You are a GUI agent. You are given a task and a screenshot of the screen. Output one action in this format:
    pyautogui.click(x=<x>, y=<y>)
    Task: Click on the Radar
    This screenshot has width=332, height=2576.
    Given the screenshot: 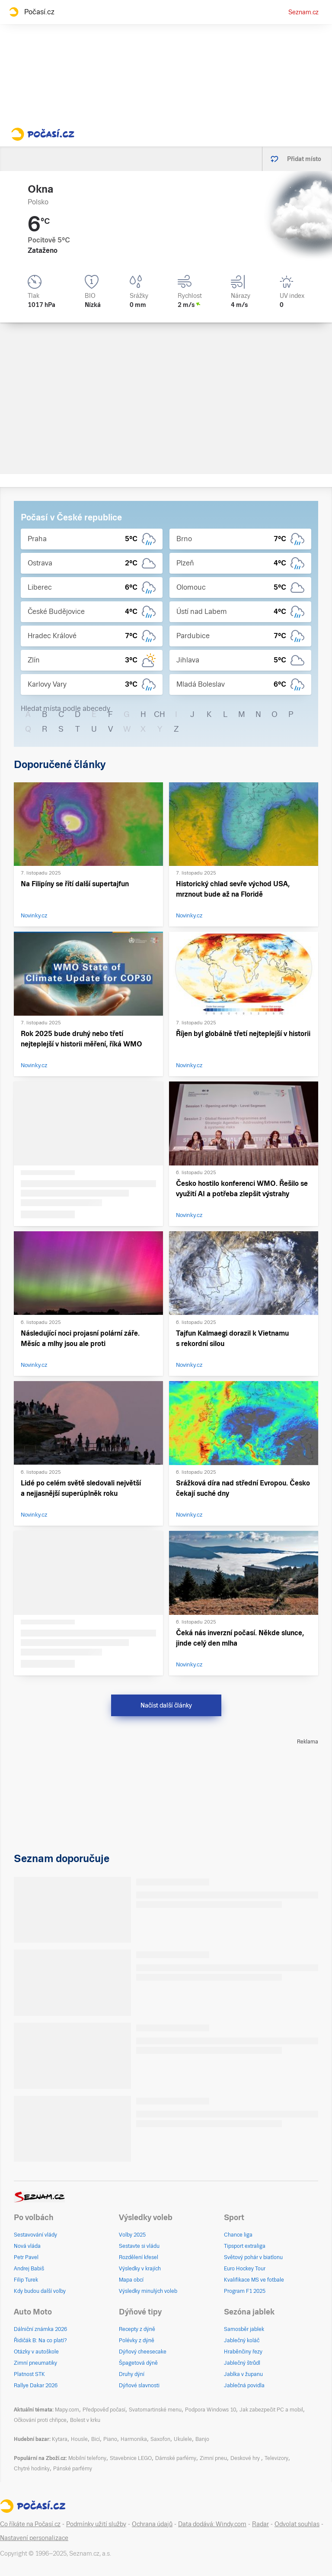 What is the action you would take?
    pyautogui.click(x=260, y=2524)
    